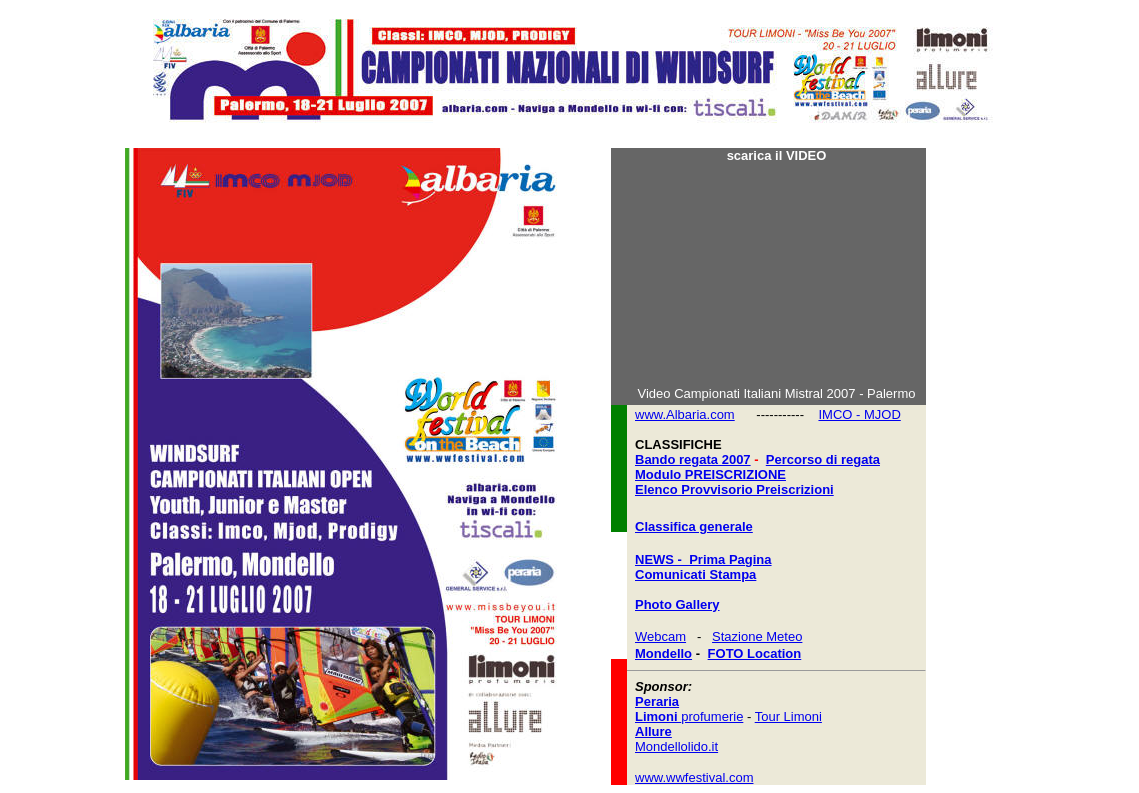  I want to click on Peraria, so click(657, 701).